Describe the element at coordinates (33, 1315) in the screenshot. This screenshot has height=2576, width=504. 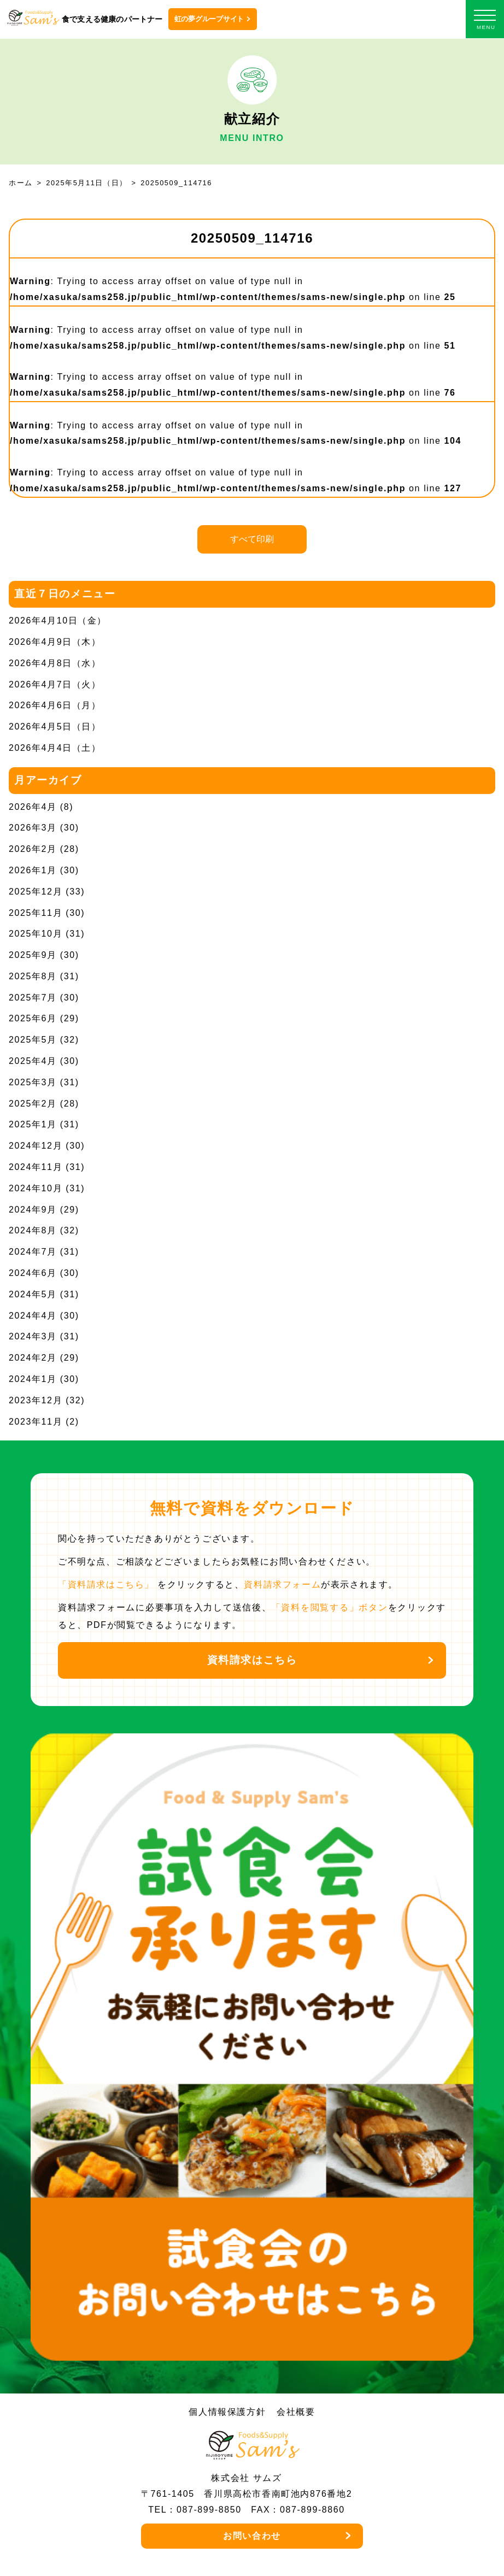
I see `2024年4月` at that location.